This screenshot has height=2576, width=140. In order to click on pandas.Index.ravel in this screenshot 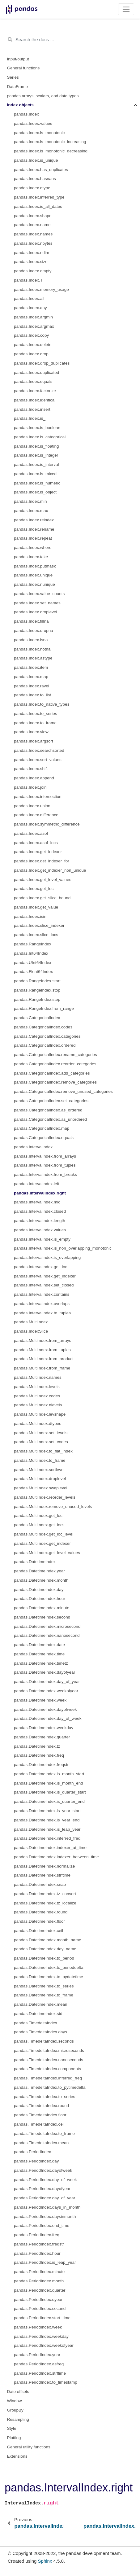, I will do `click(31, 686)`.